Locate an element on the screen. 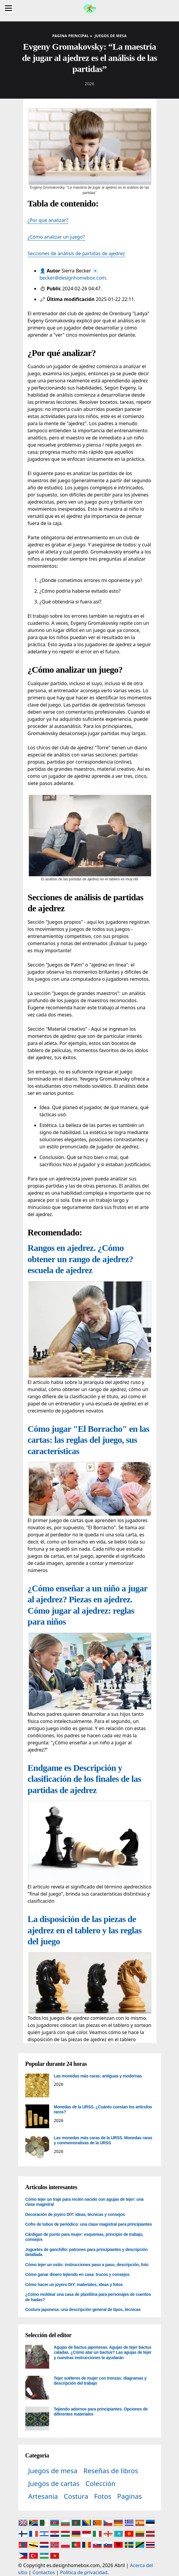  Cómo tejer un osito: instrucciones paso a paso, descripción, foto is located at coordinates (87, 2264).